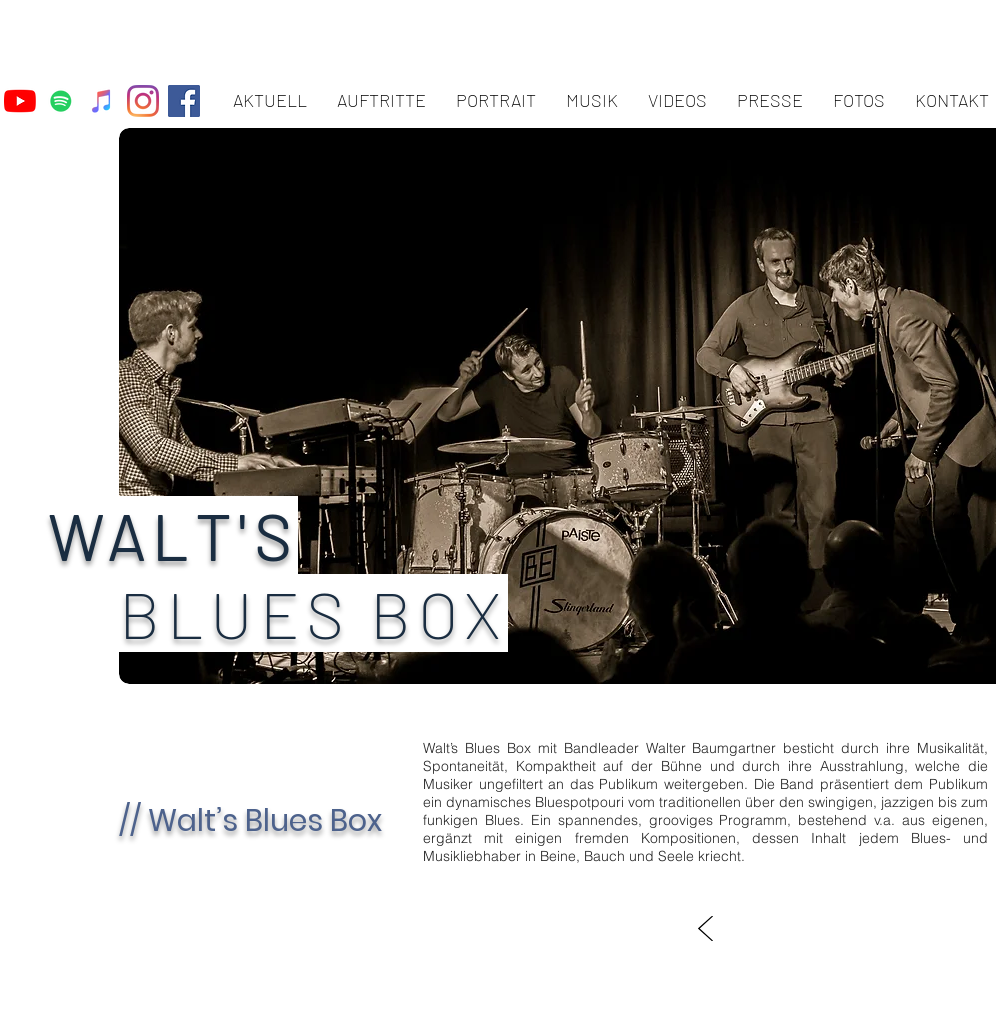  Describe the element at coordinates (20, 101) in the screenshot. I see `[Youtube]` at that location.